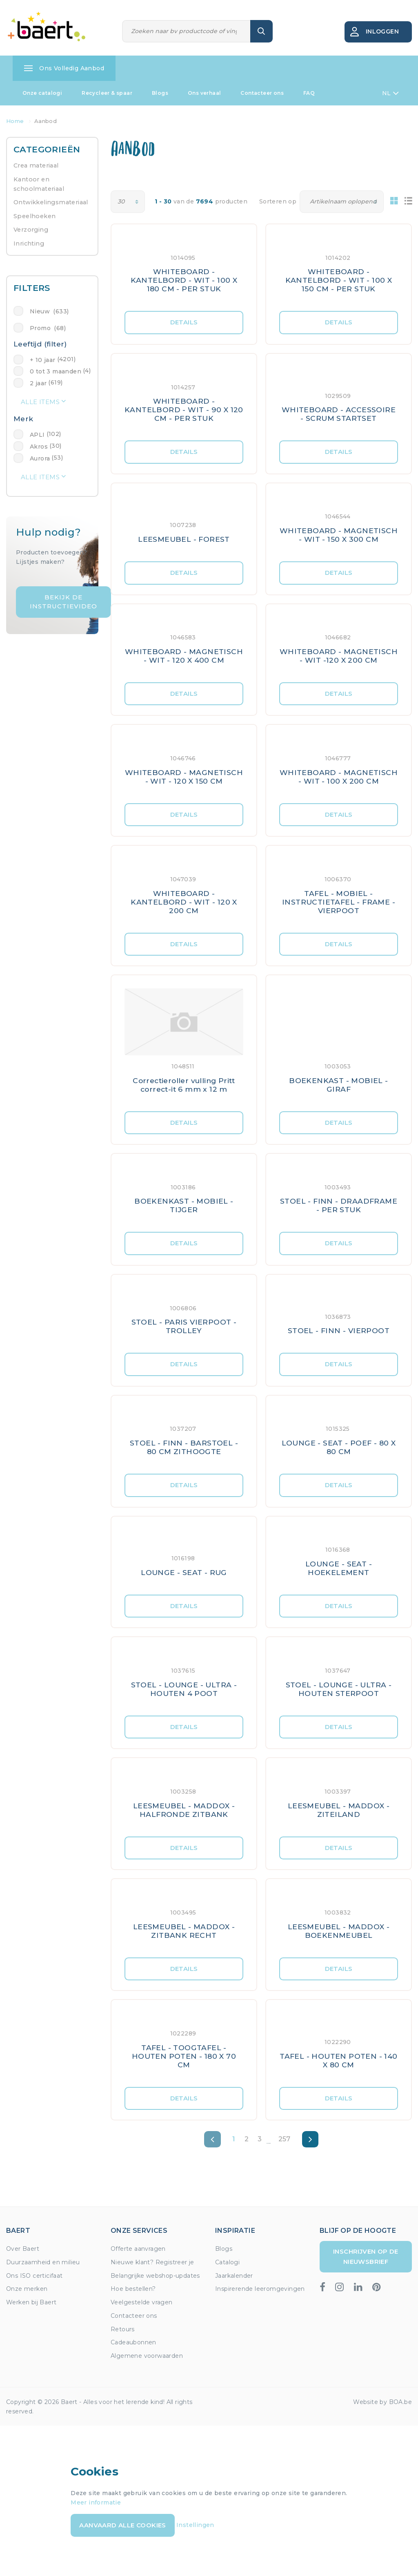  I want to click on Retours, so click(123, 2329).